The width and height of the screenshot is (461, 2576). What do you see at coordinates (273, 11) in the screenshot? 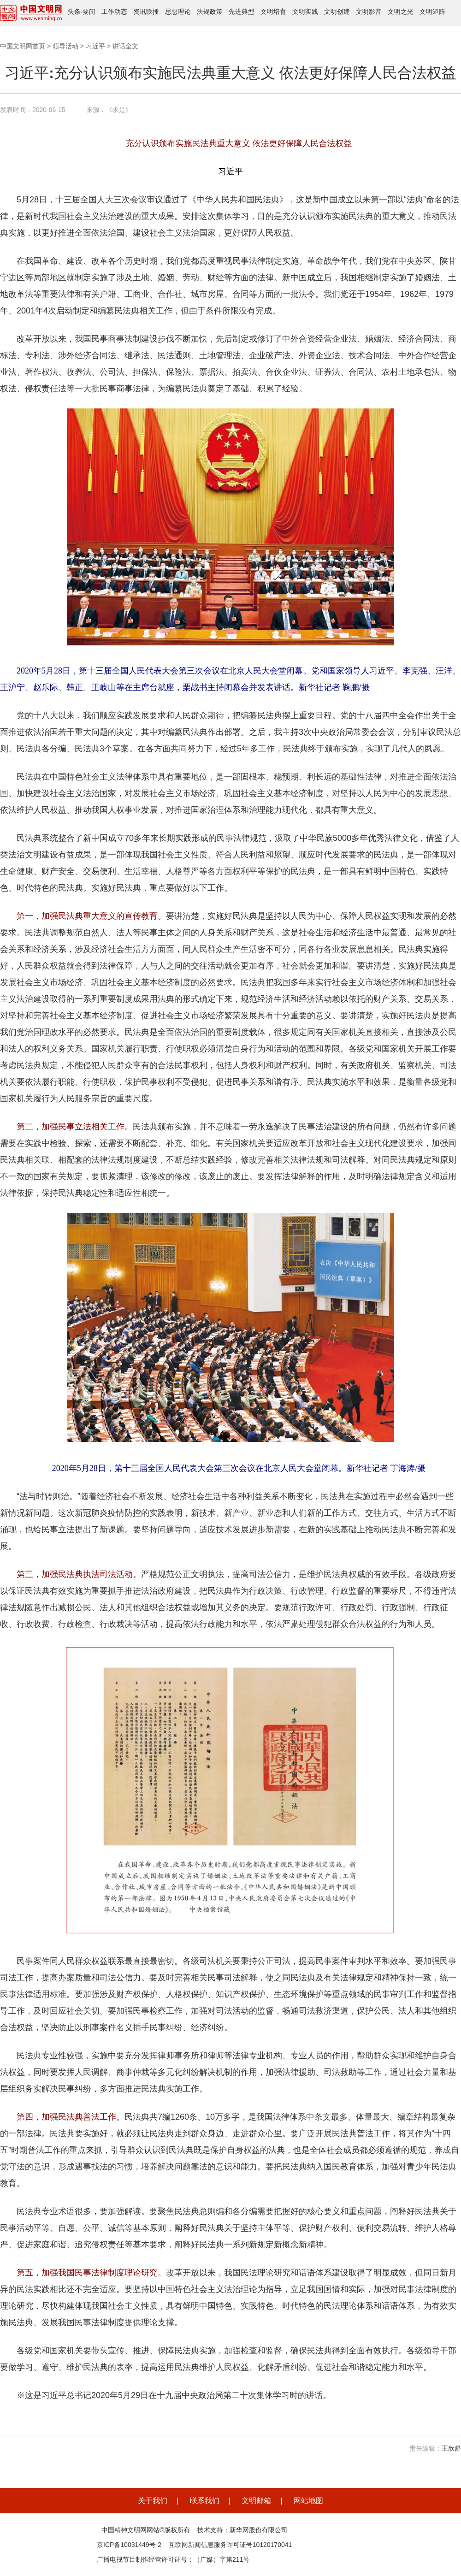
I see `文明培育` at bounding box center [273, 11].